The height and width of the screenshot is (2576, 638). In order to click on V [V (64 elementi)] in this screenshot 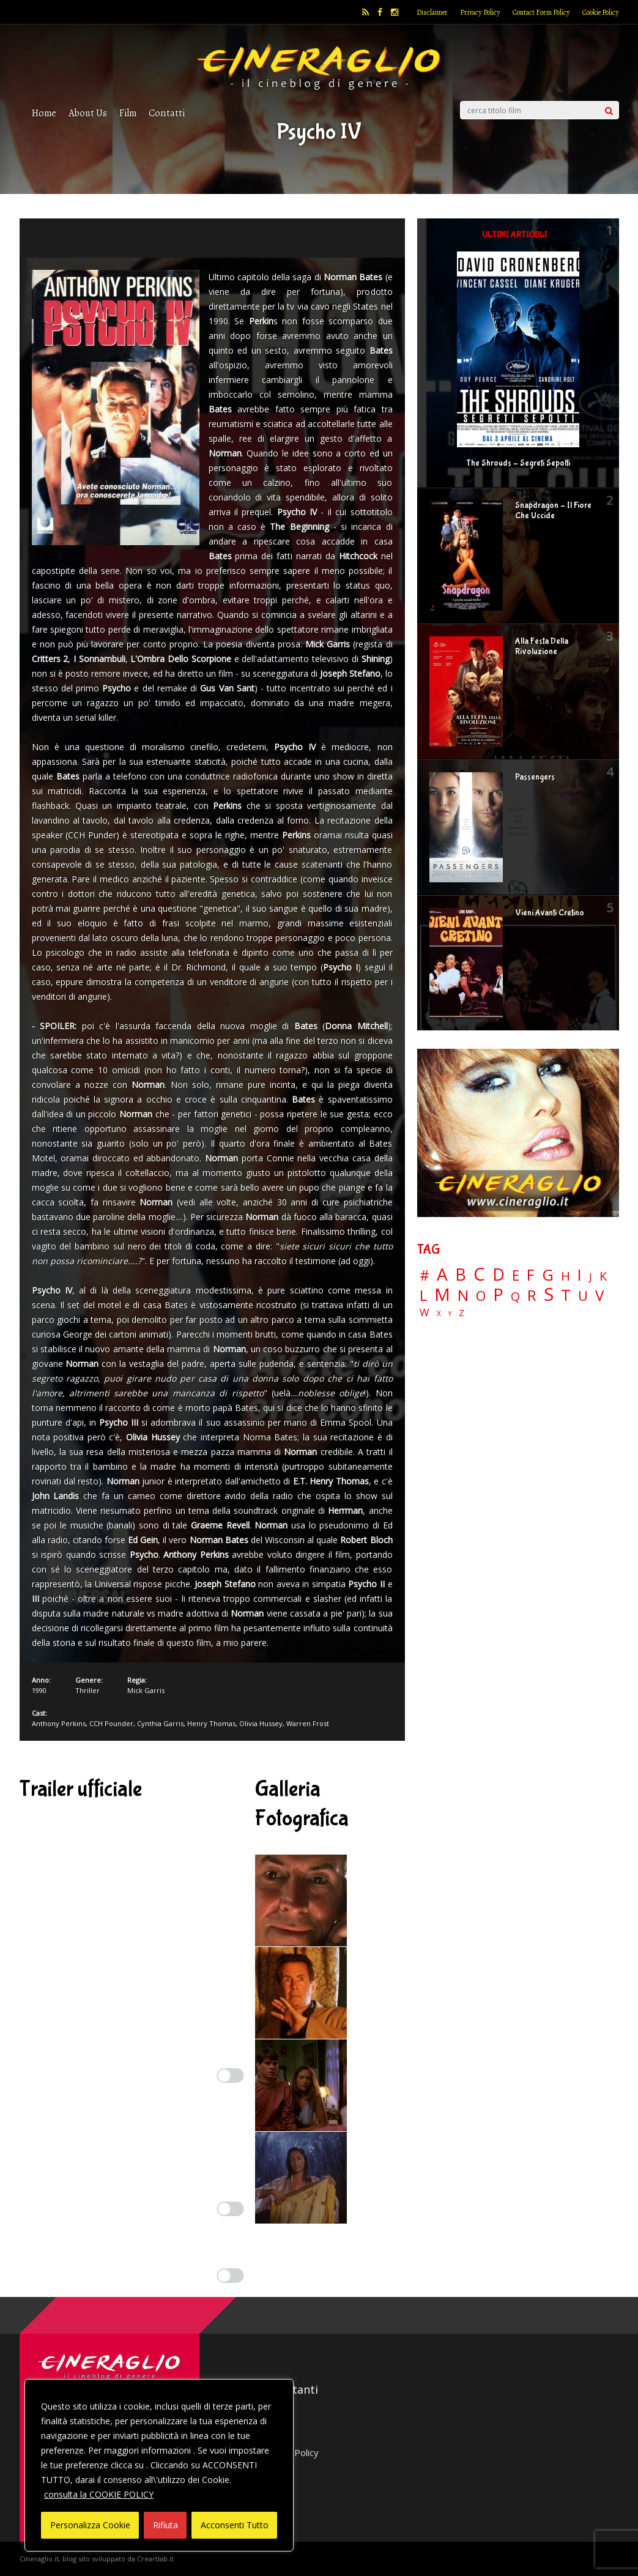, I will do `click(599, 1295)`.